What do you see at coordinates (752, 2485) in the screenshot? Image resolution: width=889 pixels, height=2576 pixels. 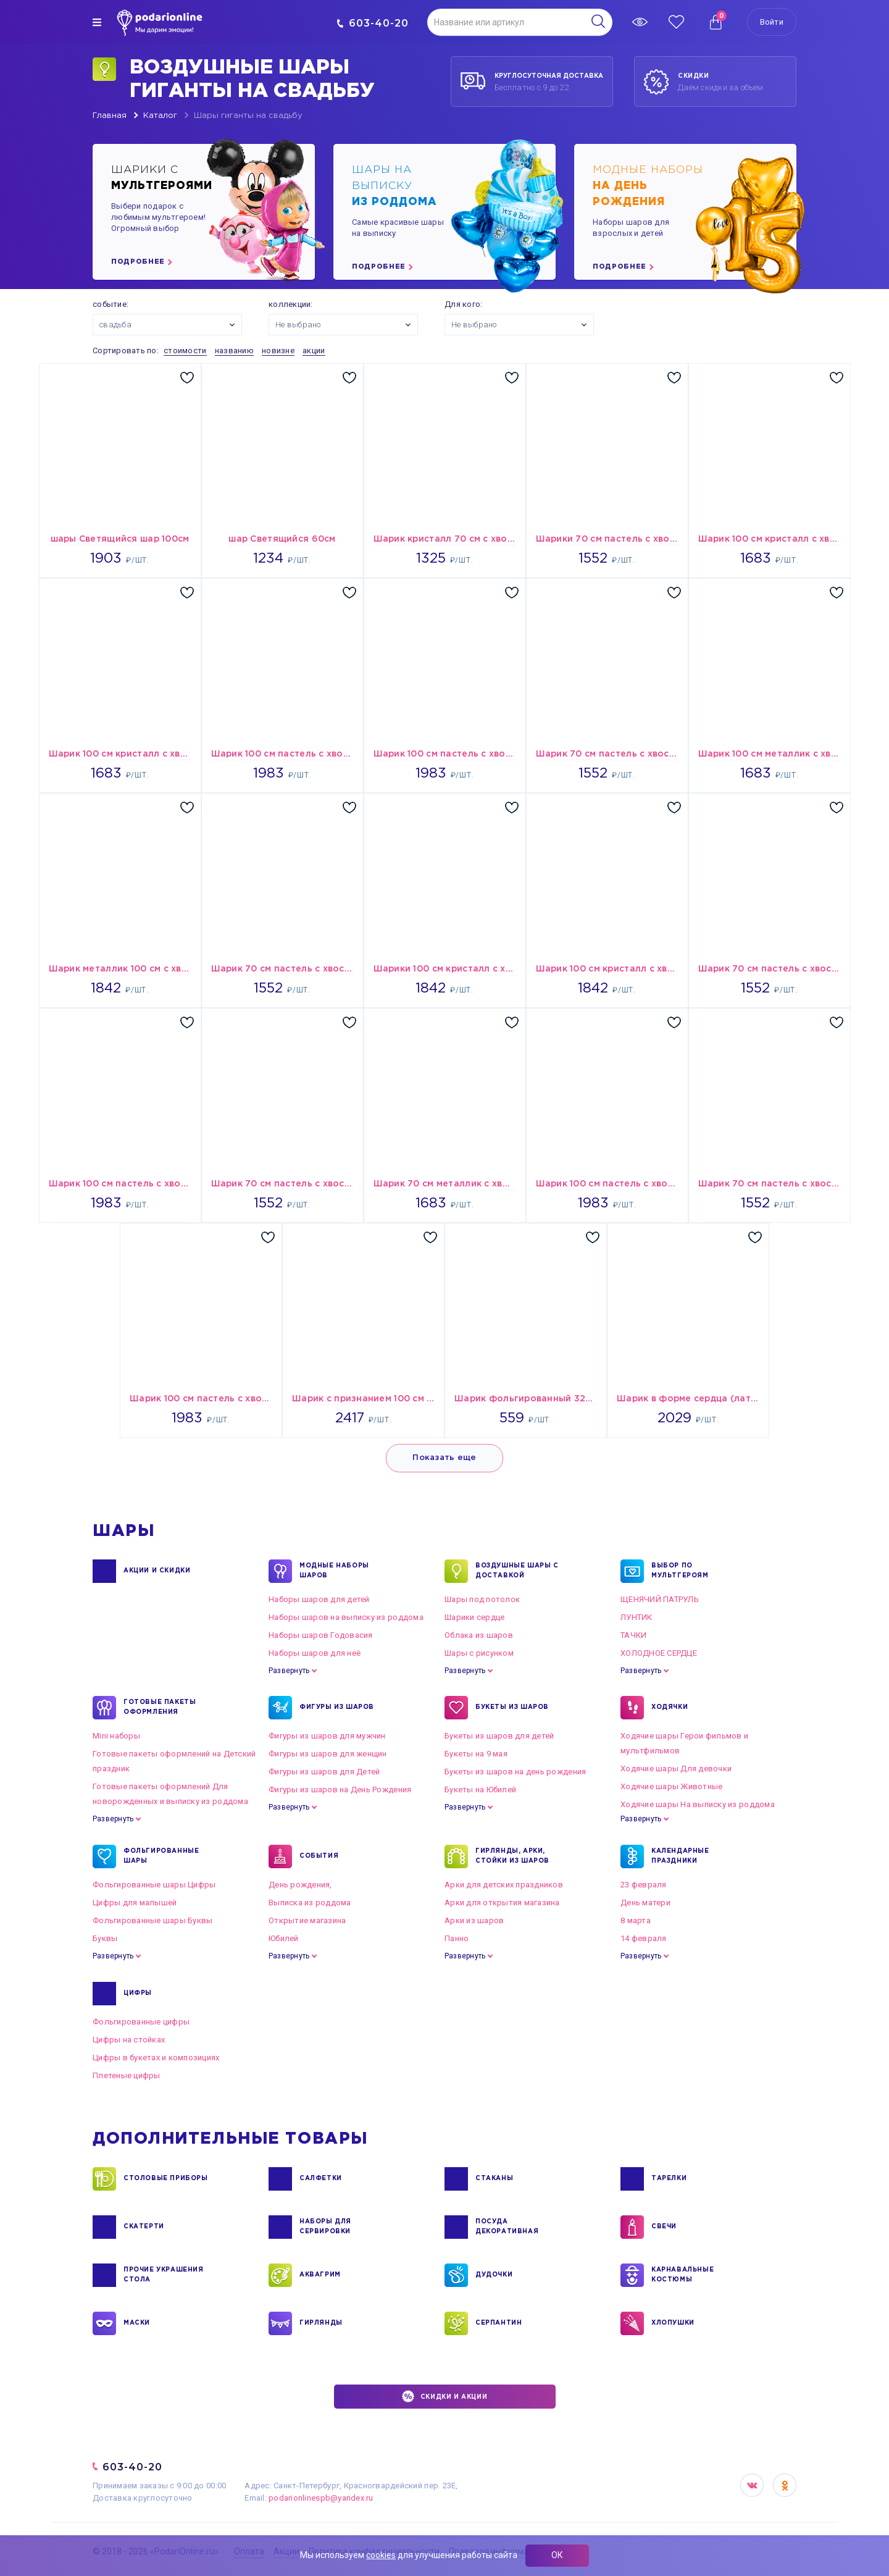 I see `VK` at bounding box center [752, 2485].